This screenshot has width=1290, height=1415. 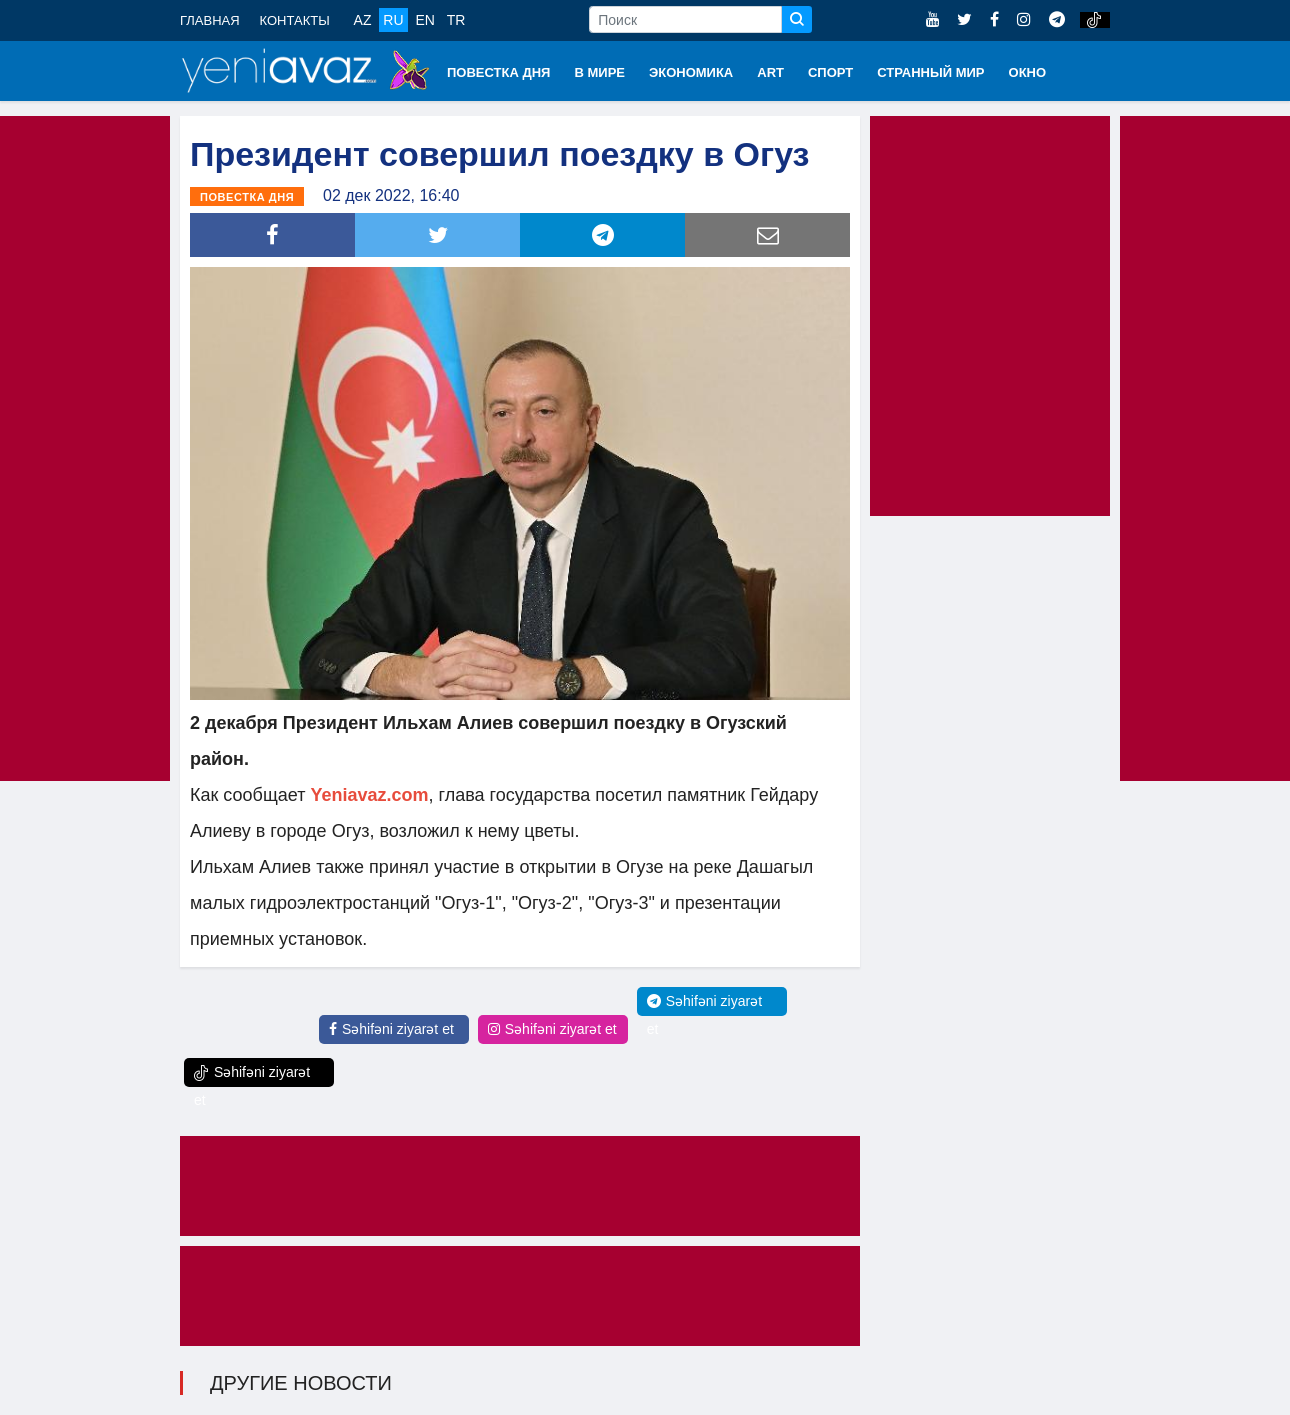 What do you see at coordinates (930, 72) in the screenshot?
I see `СТРАННЫЙ МИР` at bounding box center [930, 72].